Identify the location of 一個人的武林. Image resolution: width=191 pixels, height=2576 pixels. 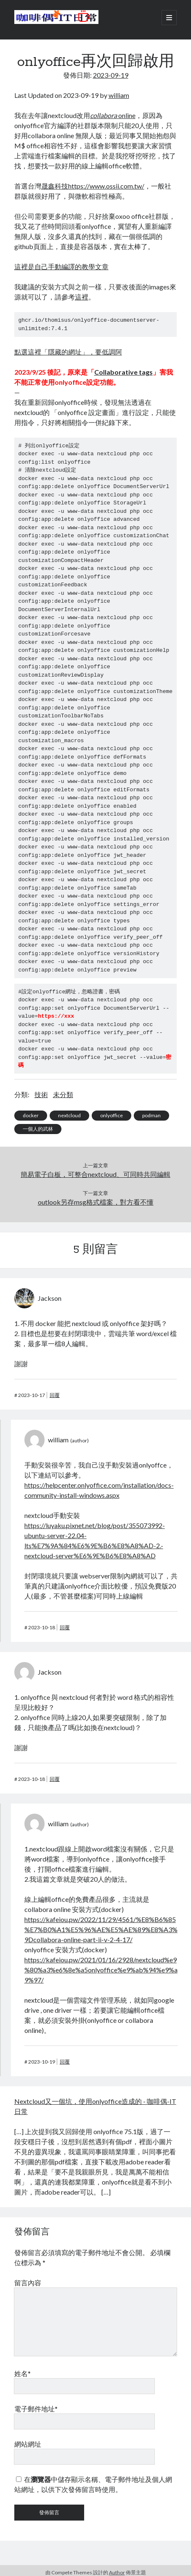
(38, 1129).